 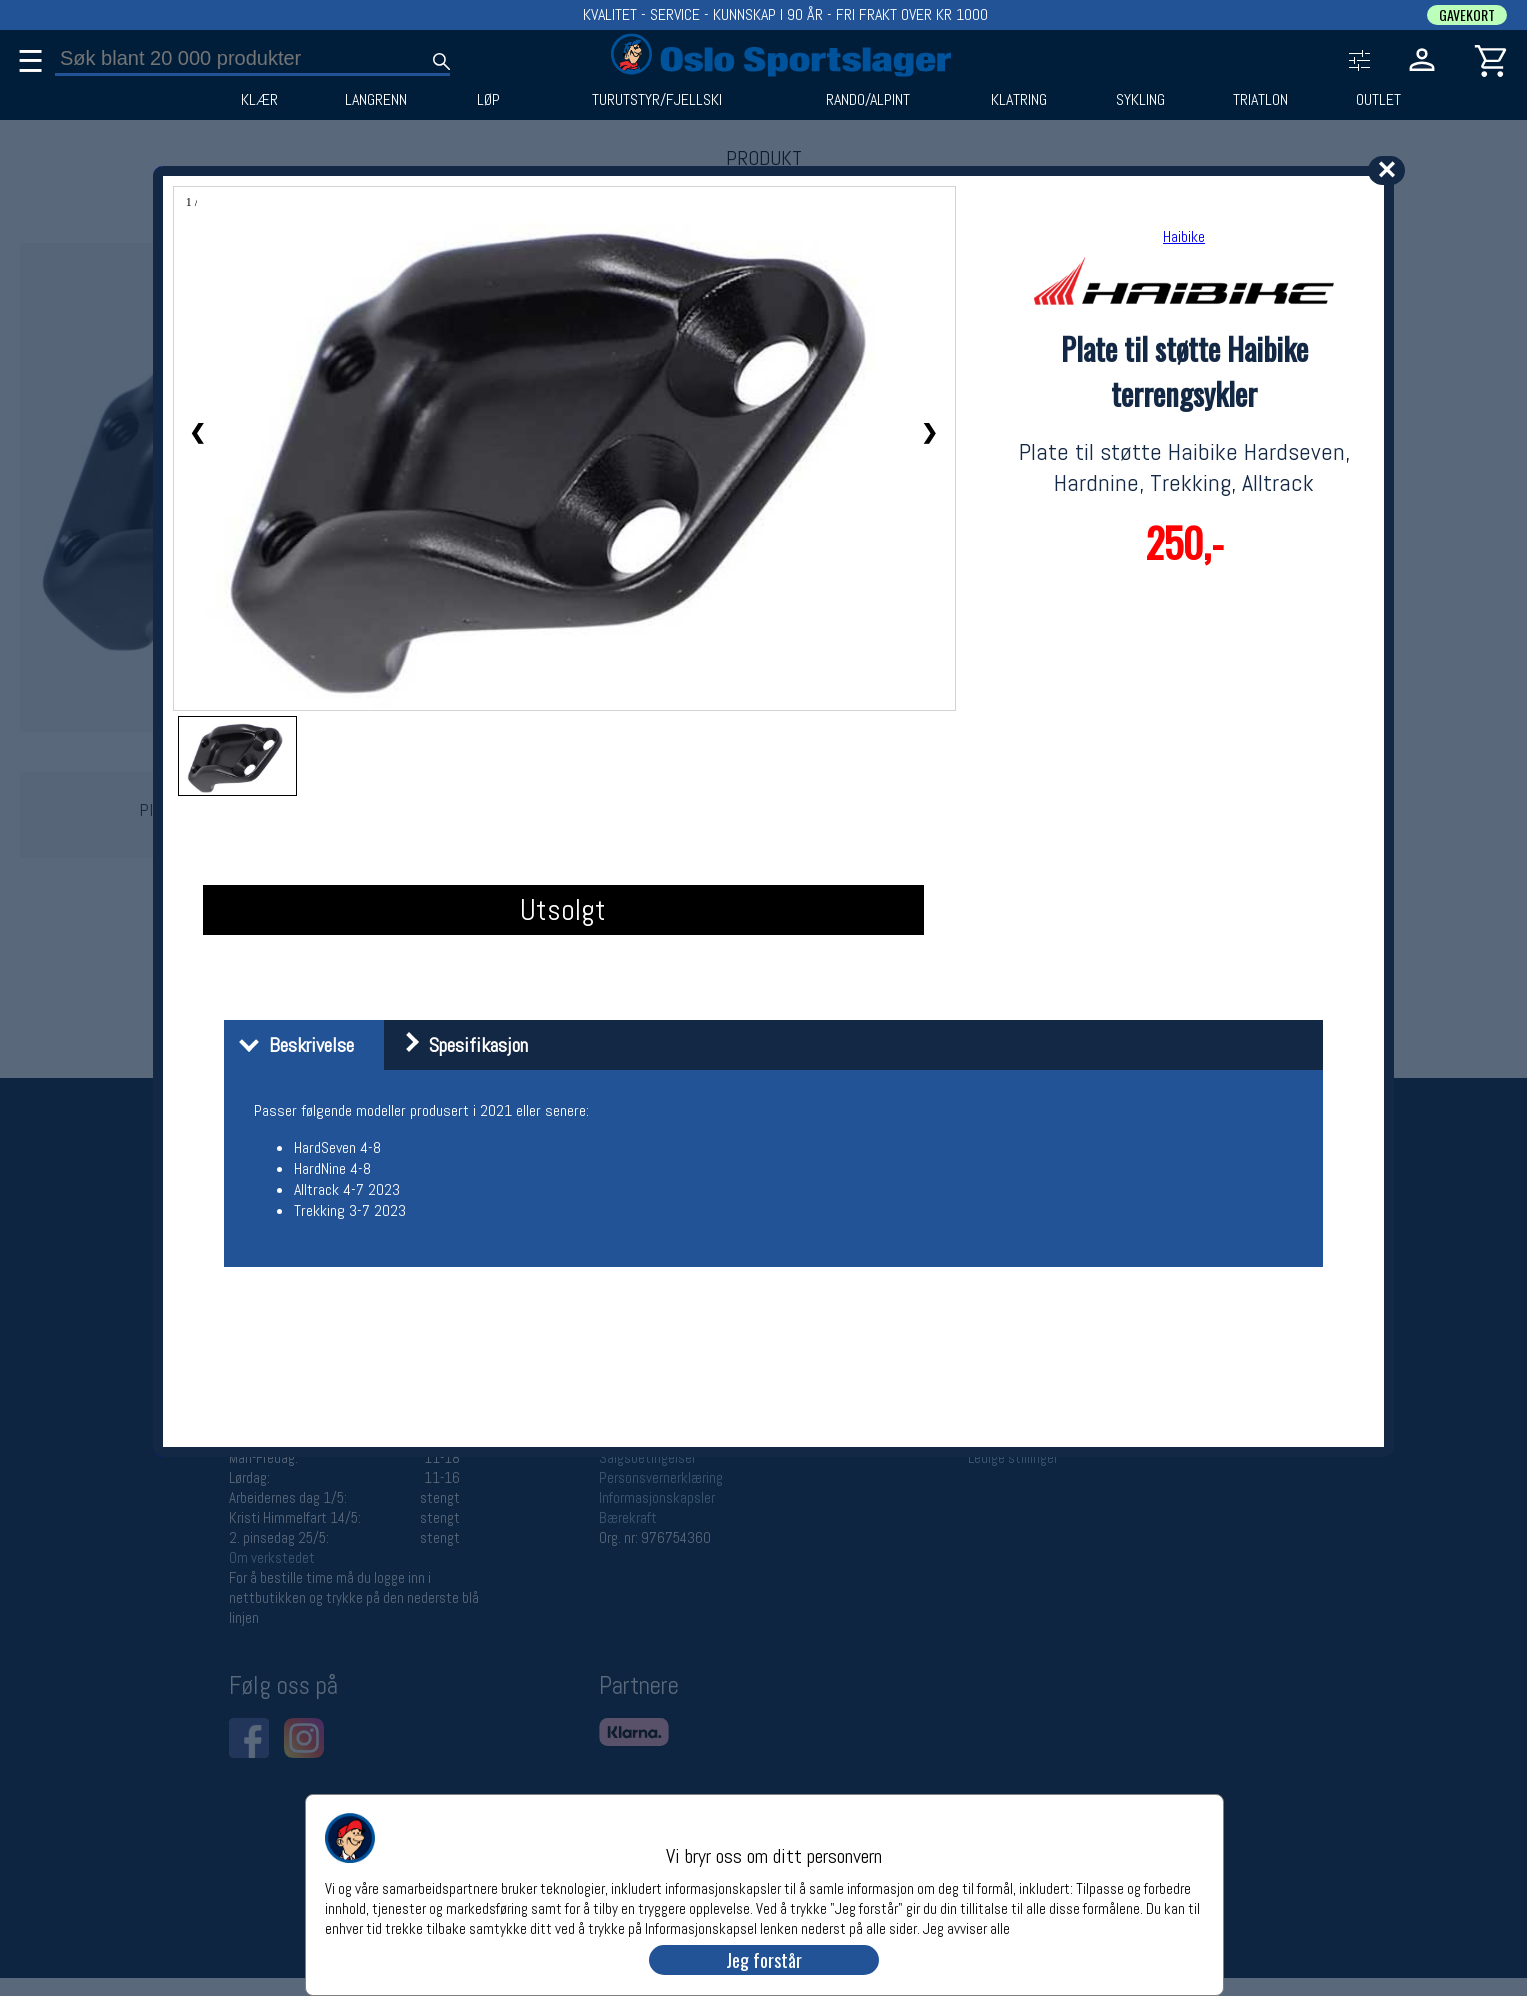 What do you see at coordinates (1260, 100) in the screenshot?
I see `TRIATLON` at bounding box center [1260, 100].